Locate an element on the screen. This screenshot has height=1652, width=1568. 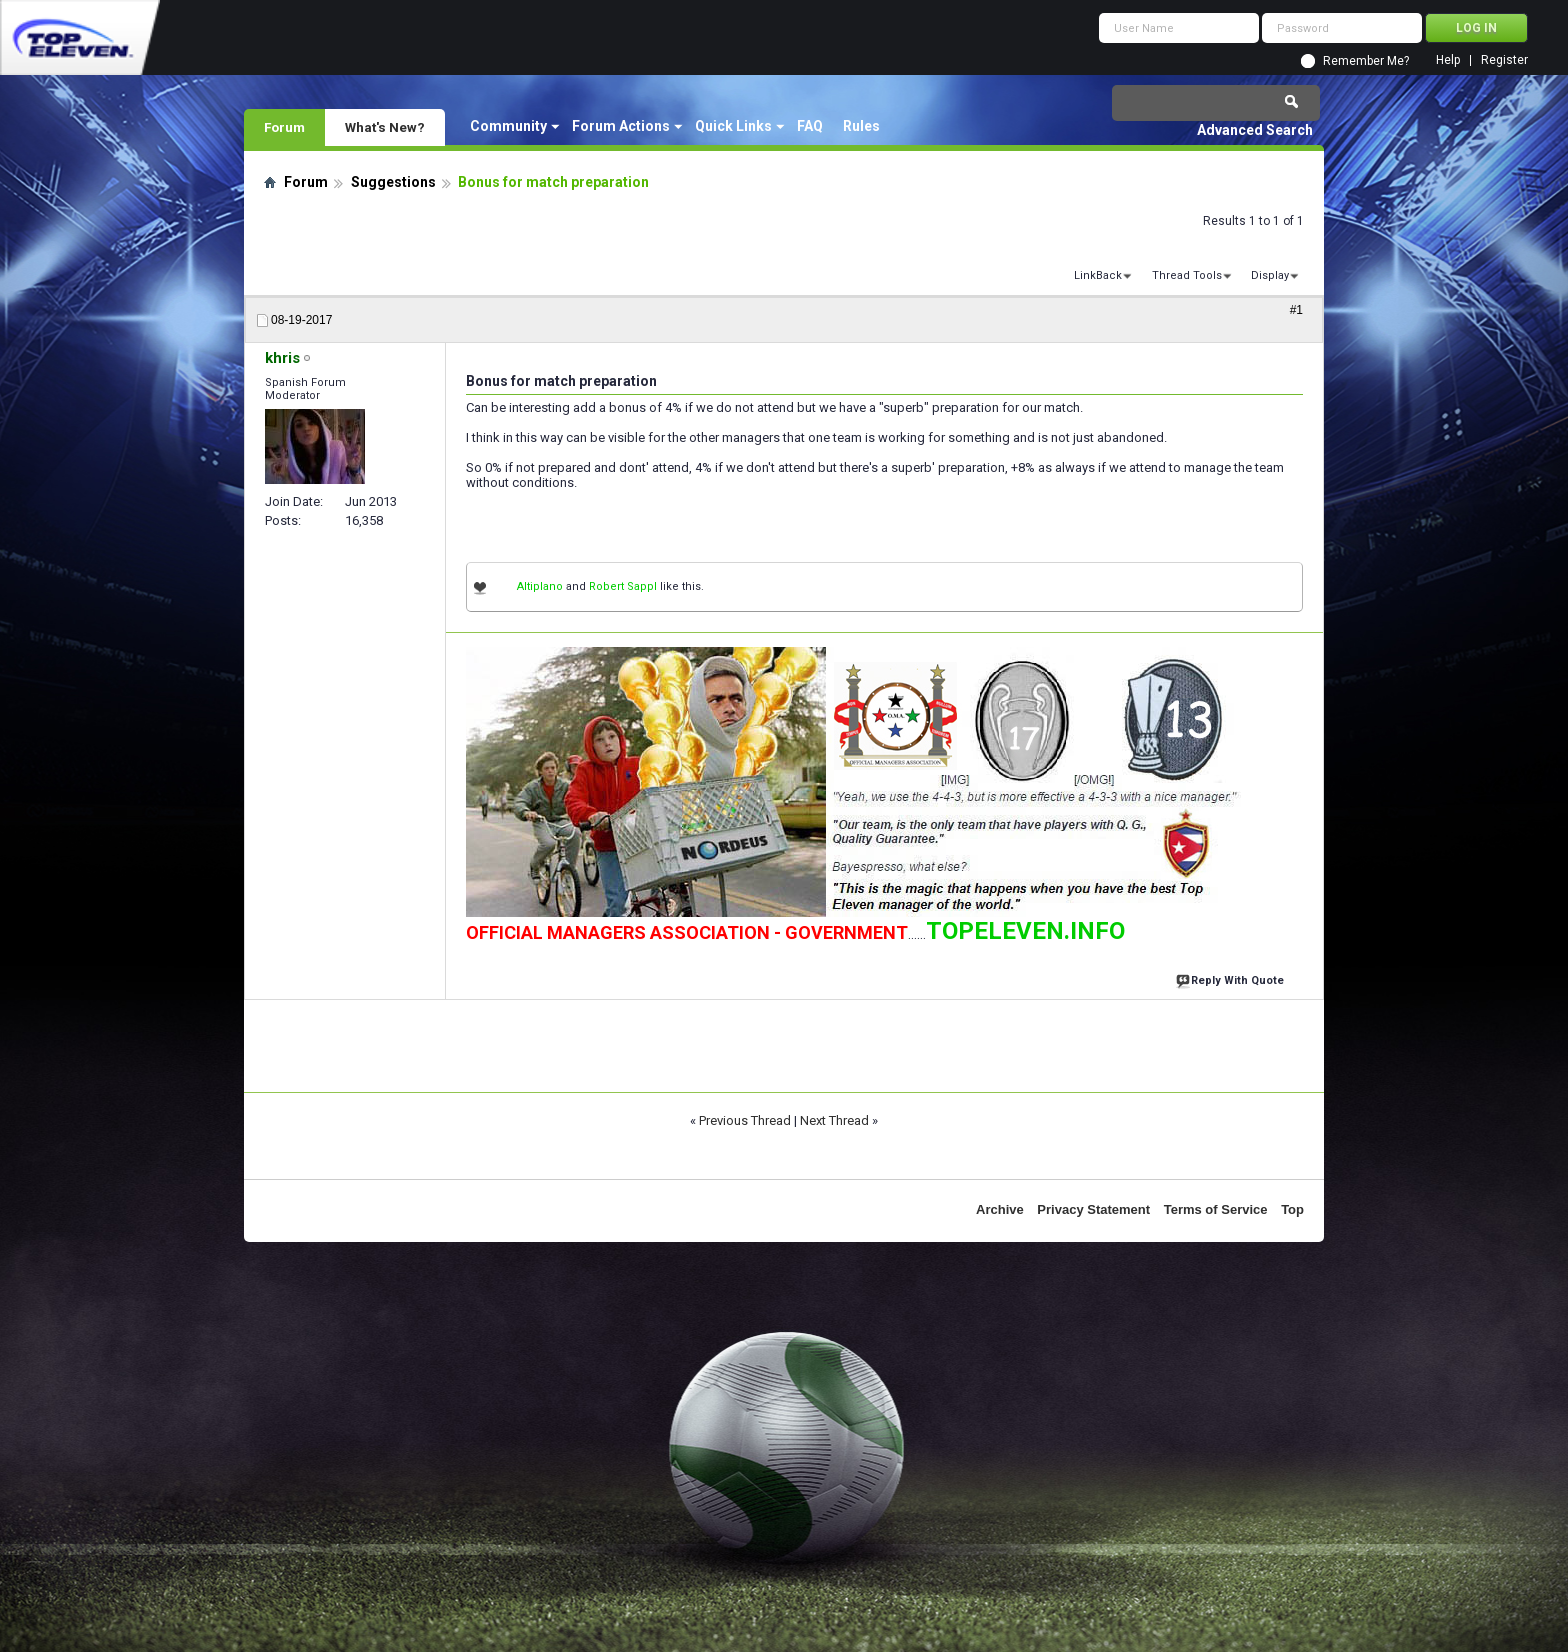
Altiplano is located at coordinates (540, 586).